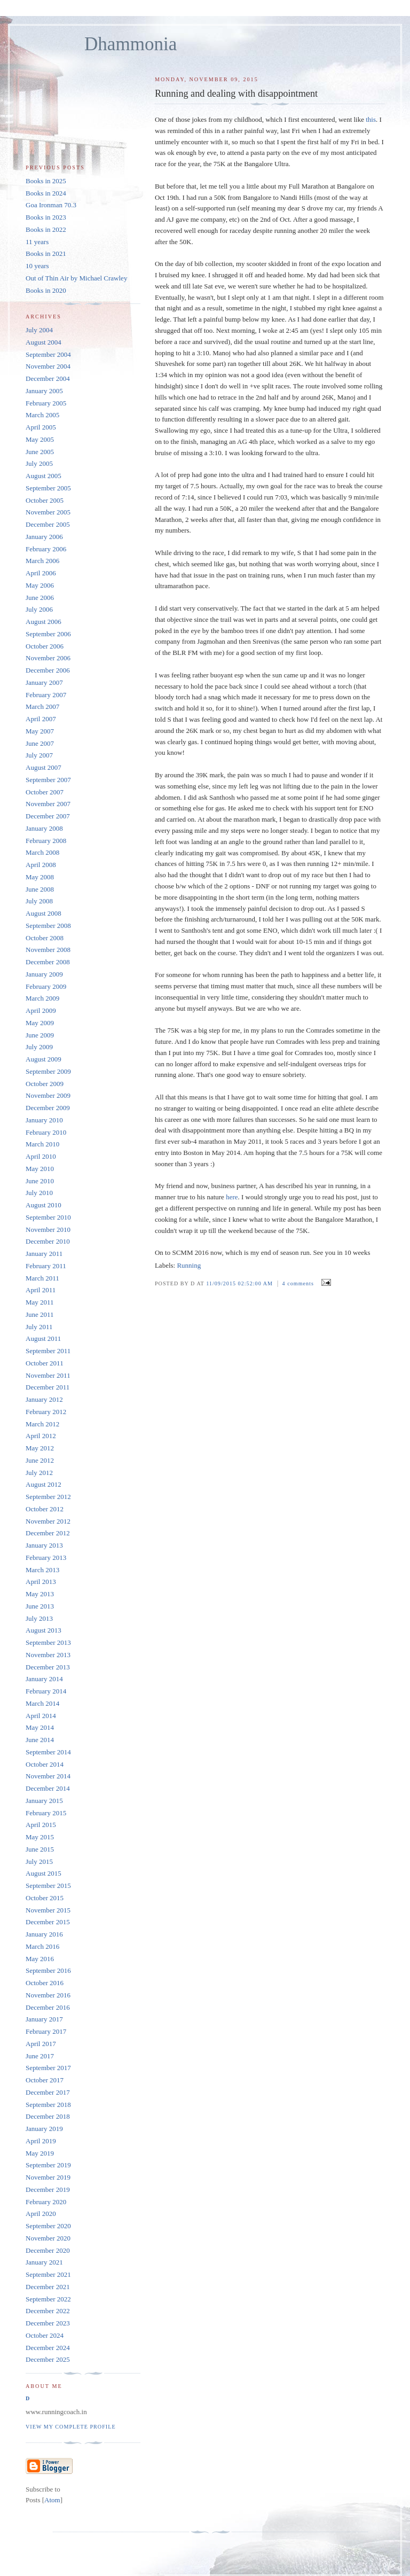  Describe the element at coordinates (40, 1181) in the screenshot. I see `June 2010` at that location.